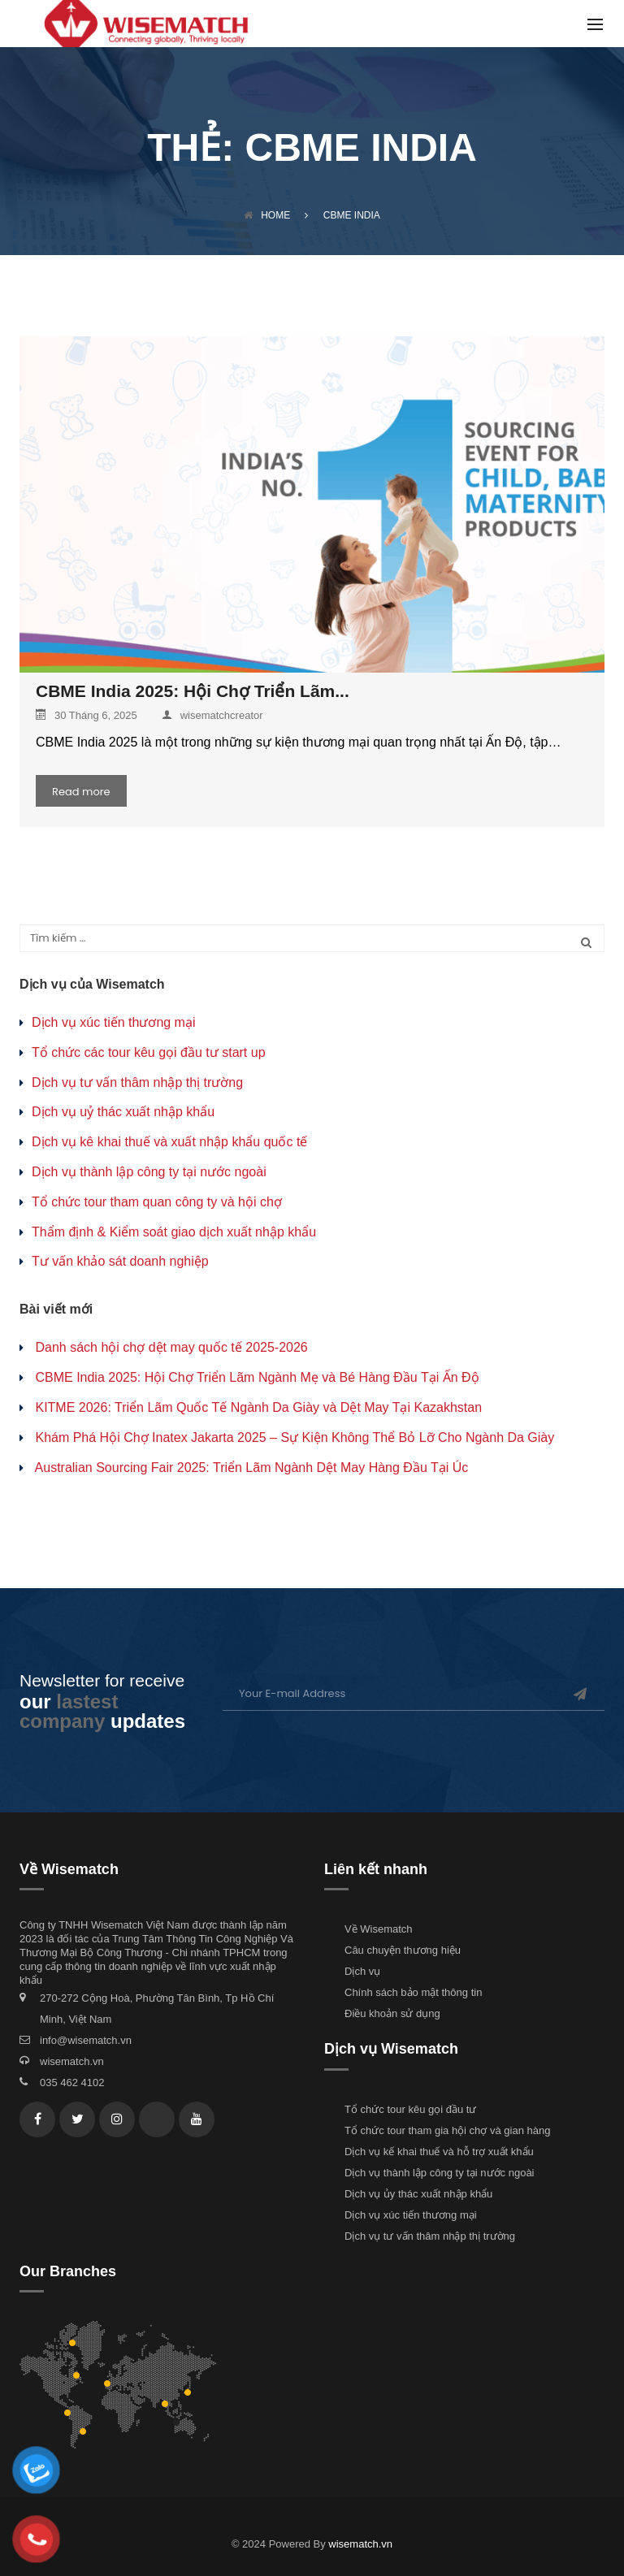  What do you see at coordinates (439, 2151) in the screenshot?
I see `Dịch vụ kế khai thuế và hỗ trợ xuất khẩu` at bounding box center [439, 2151].